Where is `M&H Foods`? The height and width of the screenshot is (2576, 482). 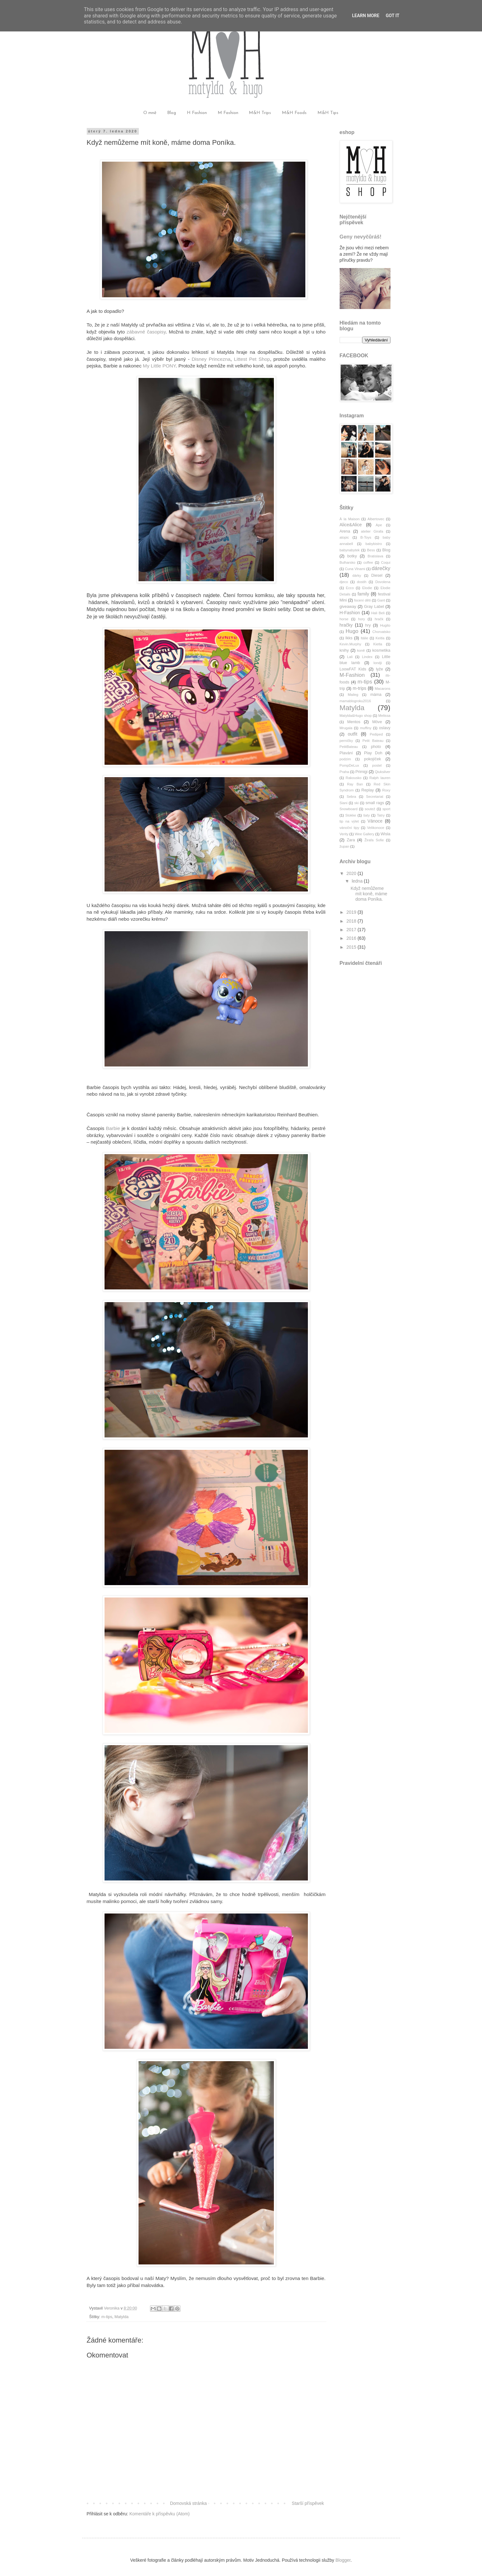 M&H Foods is located at coordinates (294, 113).